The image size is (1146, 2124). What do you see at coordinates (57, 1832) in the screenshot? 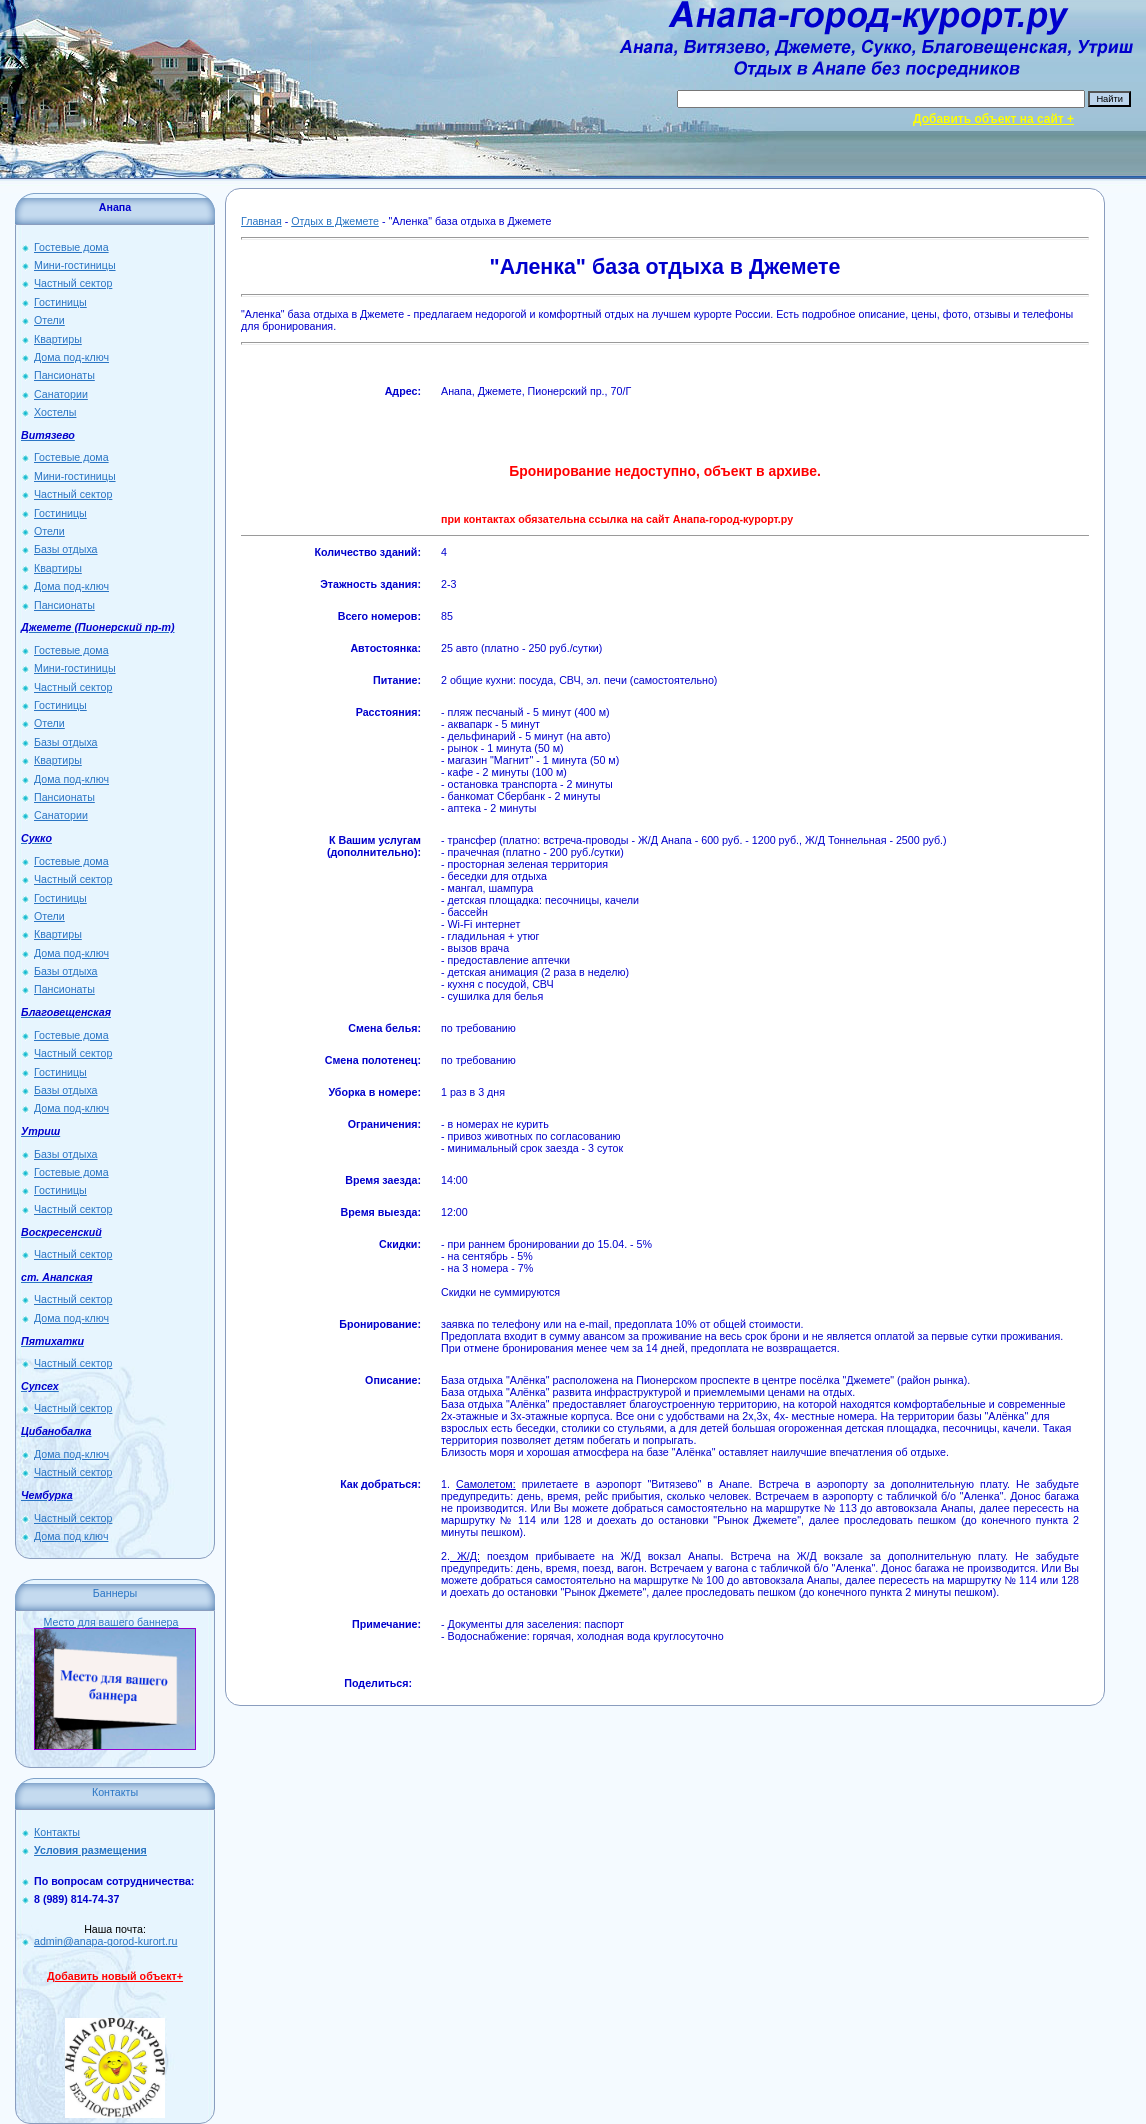
I see `Контакты` at bounding box center [57, 1832].